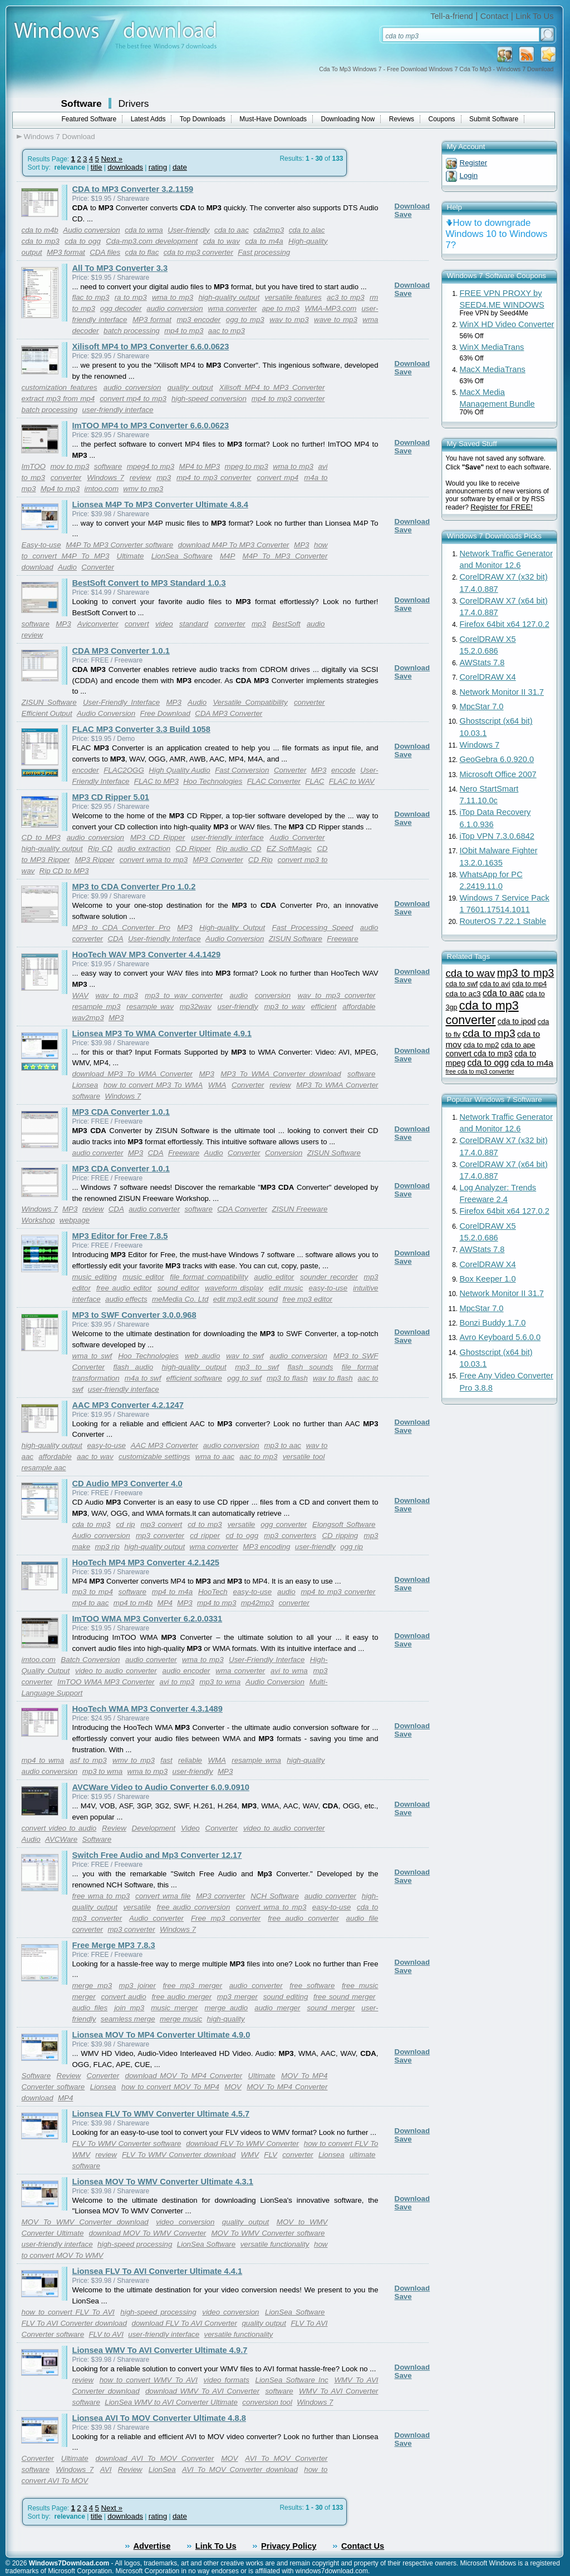 The width and height of the screenshot is (570, 2576). Describe the element at coordinates (274, 781) in the screenshot. I see `FLAC Converter` at that location.